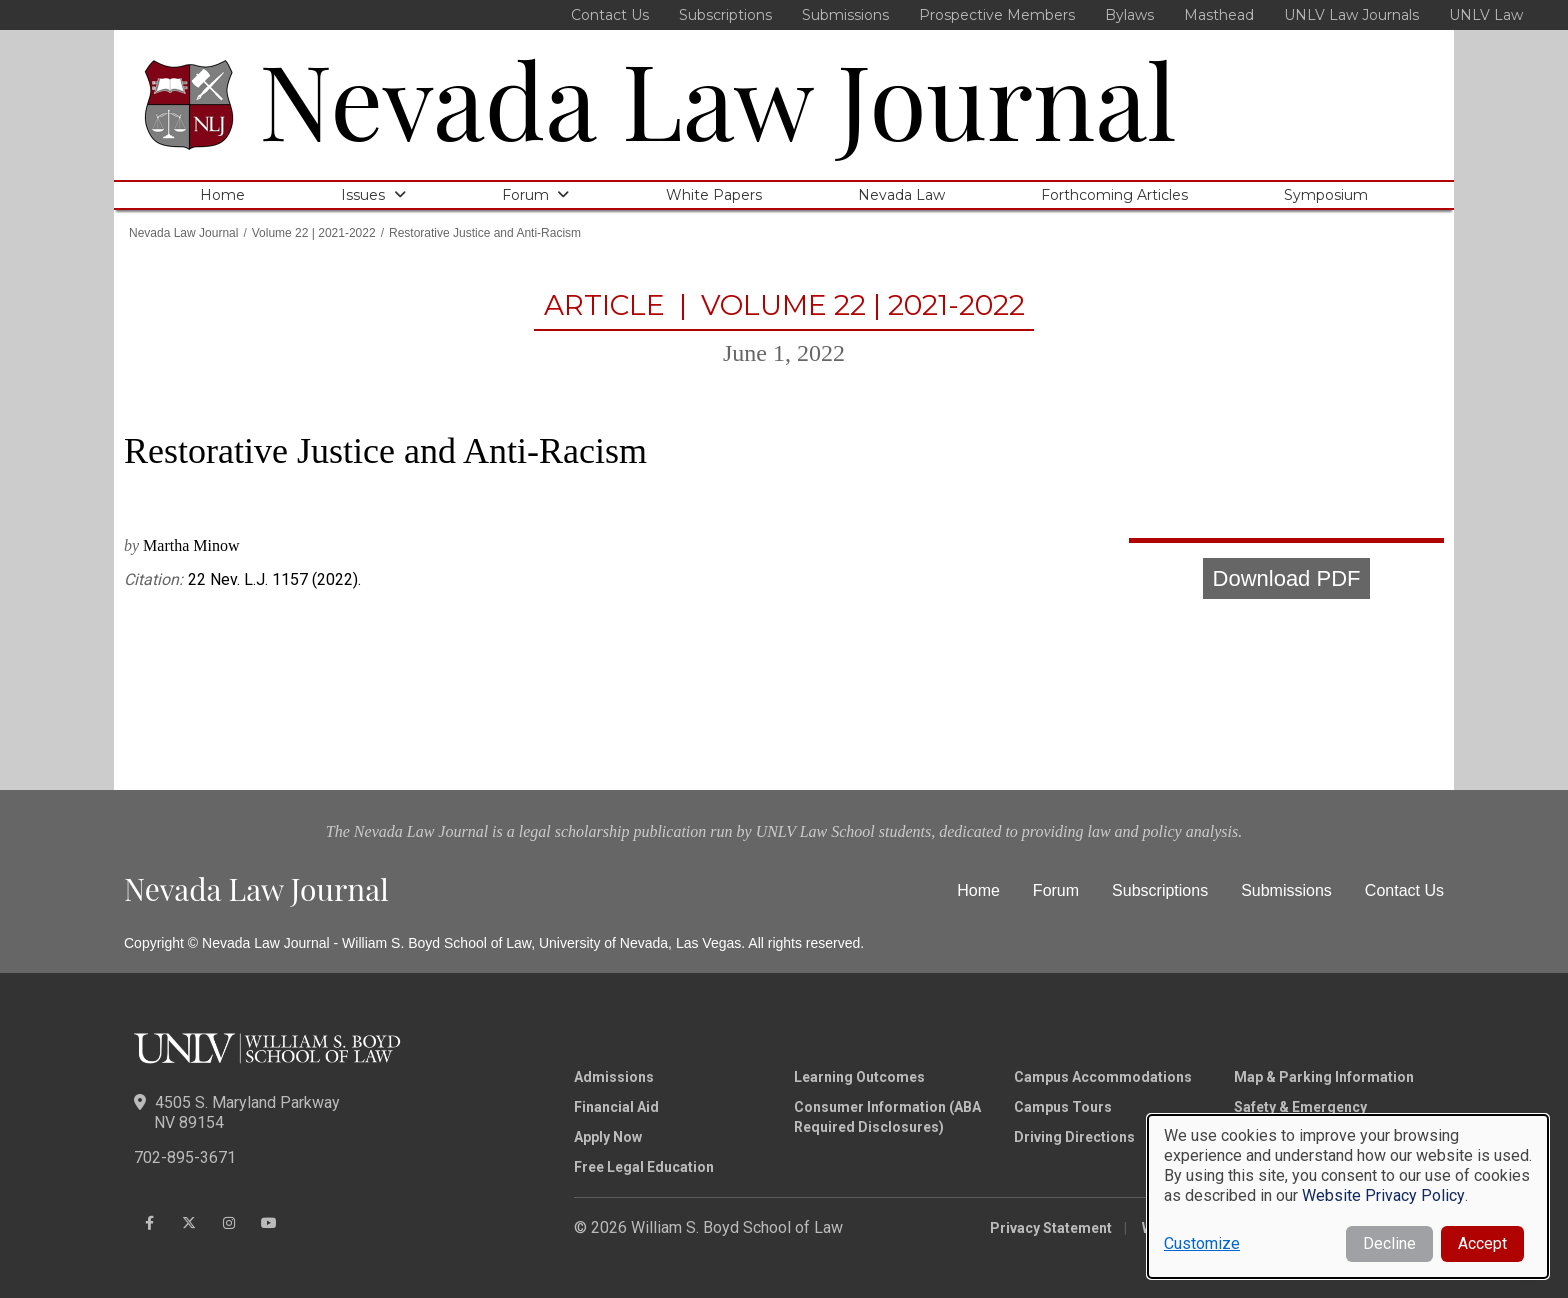  What do you see at coordinates (1051, 1228) in the screenshot?
I see `Privacy Statement` at bounding box center [1051, 1228].